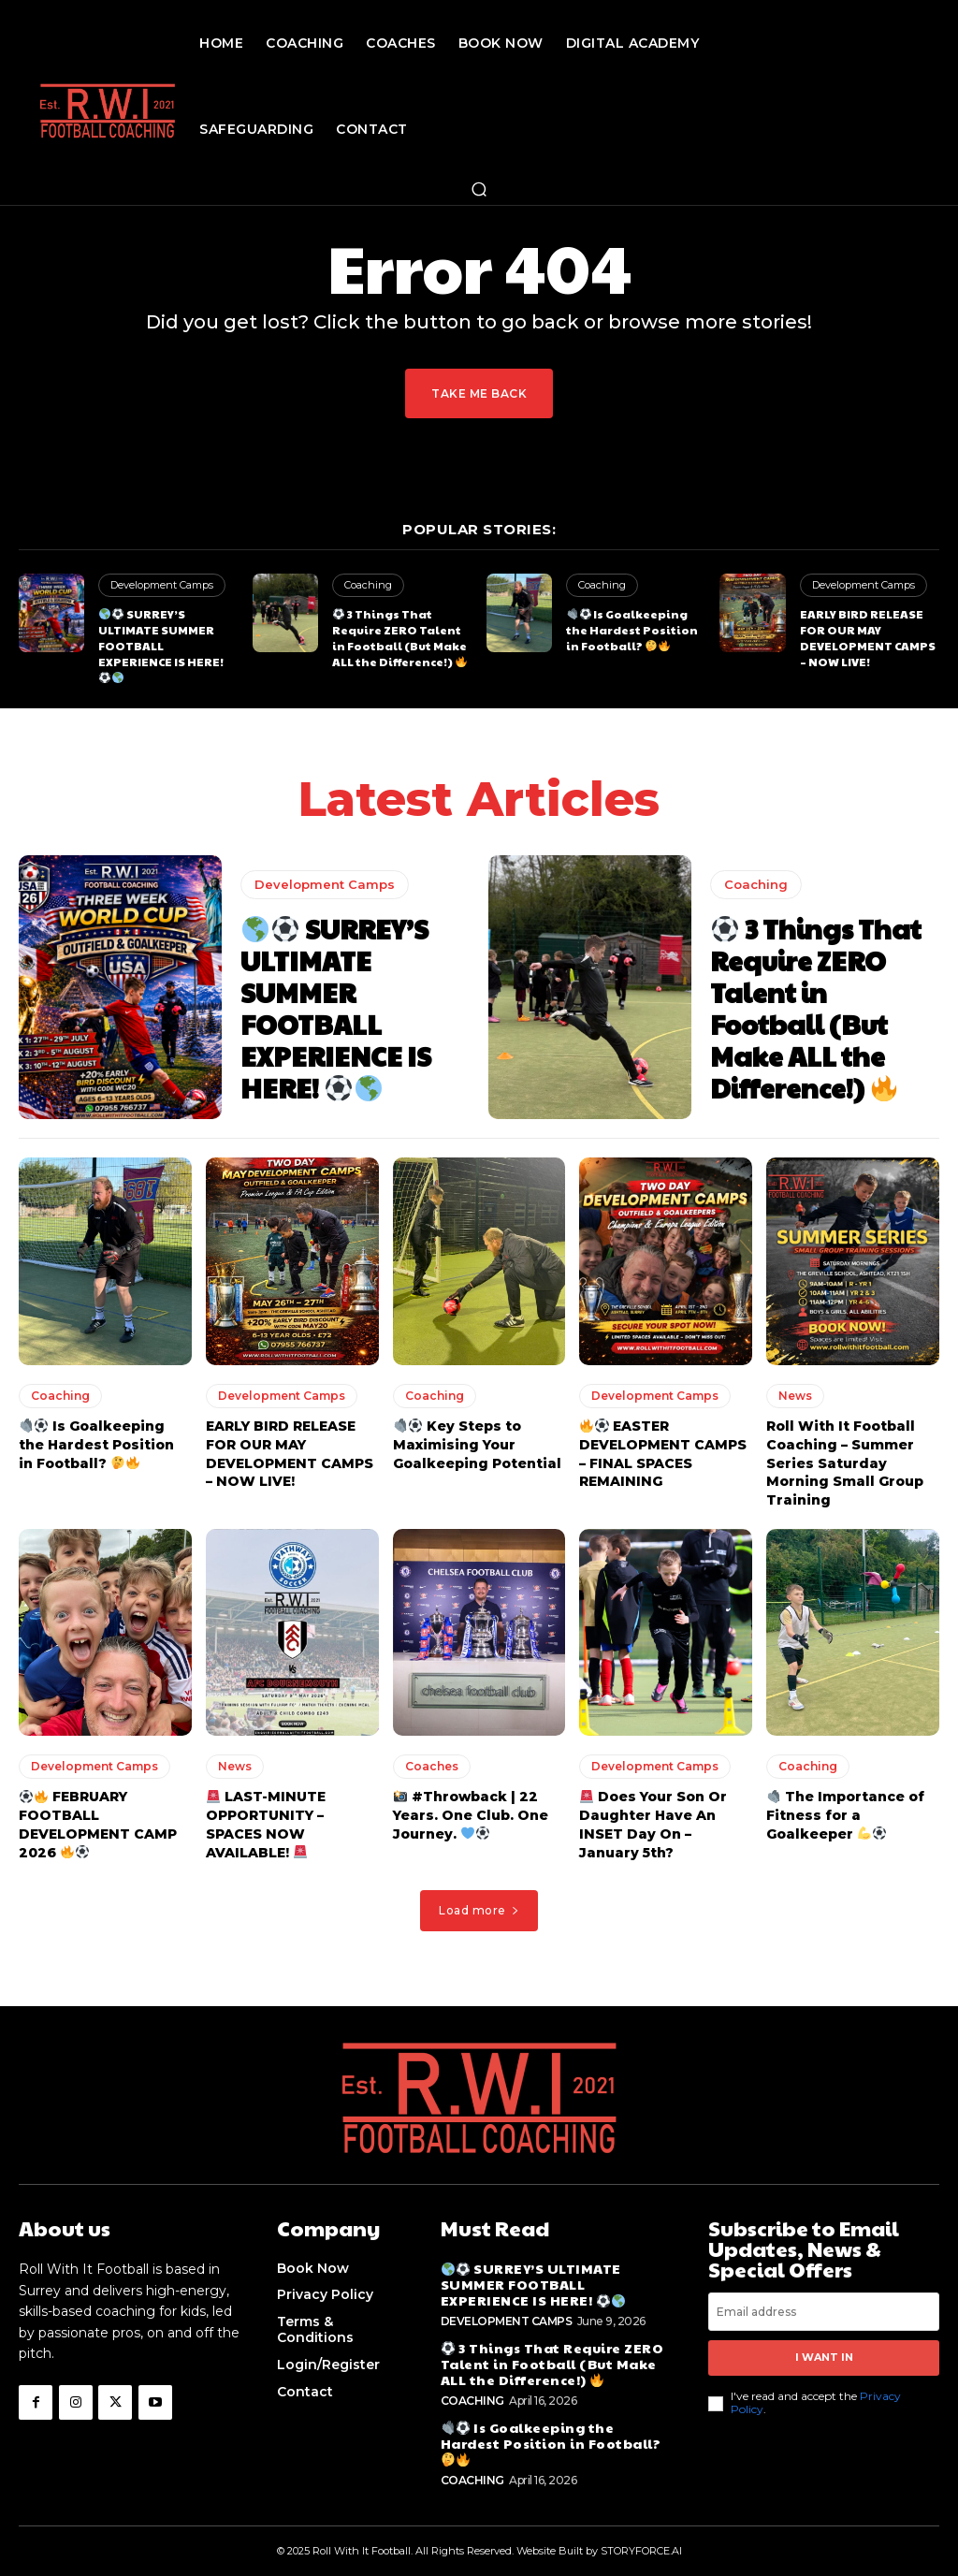  What do you see at coordinates (824, 2340) in the screenshot?
I see `I want in` at bounding box center [824, 2340].